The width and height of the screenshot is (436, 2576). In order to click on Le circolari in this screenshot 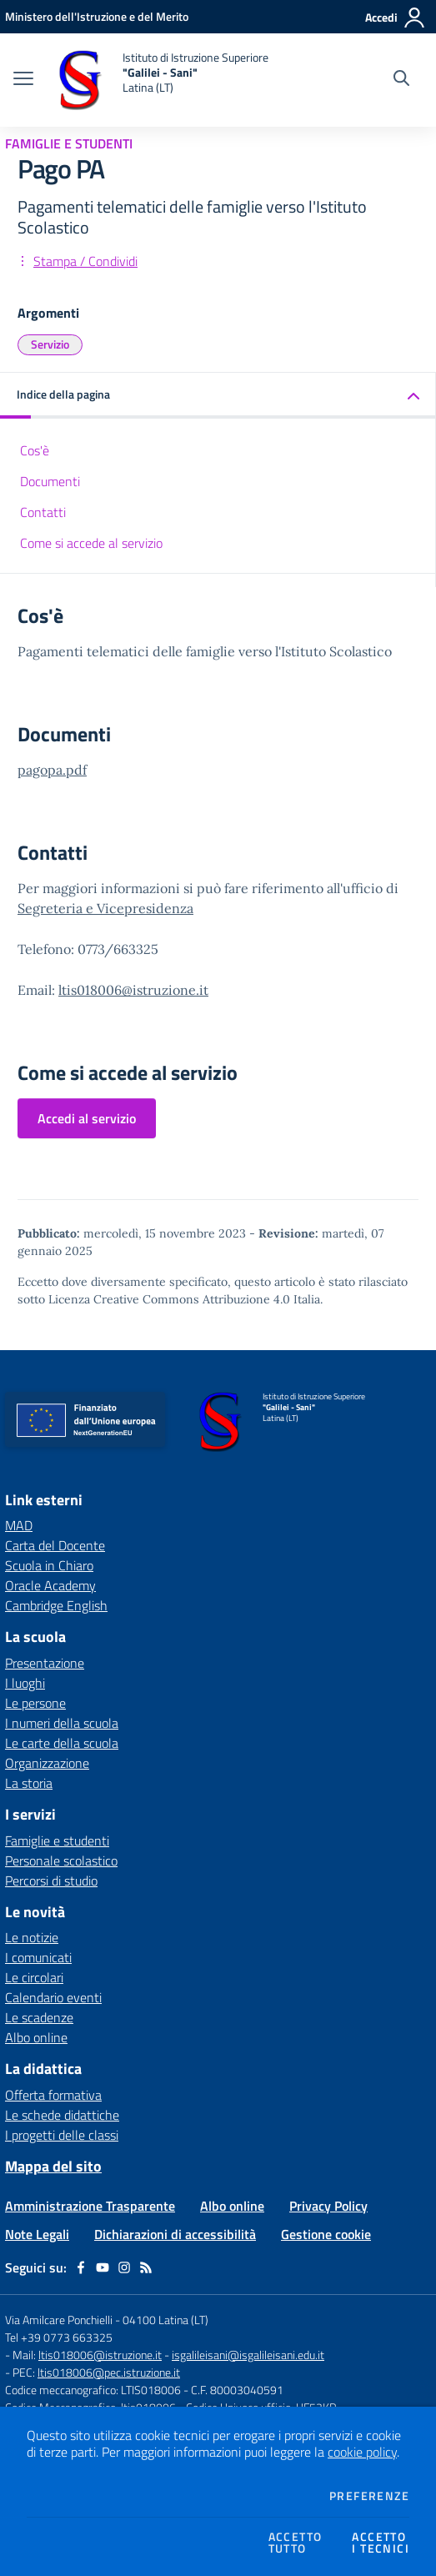, I will do `click(34, 1977)`.